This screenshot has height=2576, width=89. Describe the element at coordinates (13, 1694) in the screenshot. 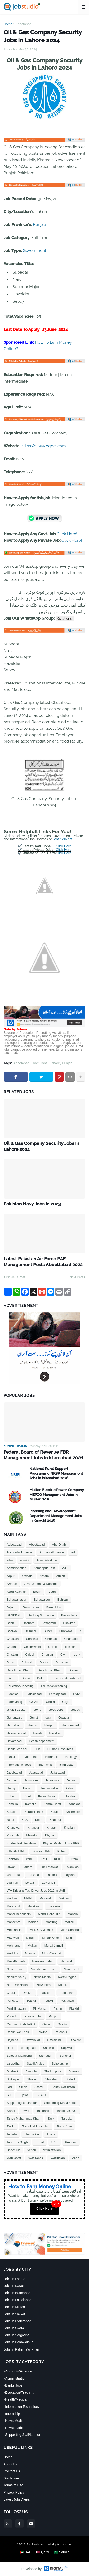

I see `Electrical` at that location.